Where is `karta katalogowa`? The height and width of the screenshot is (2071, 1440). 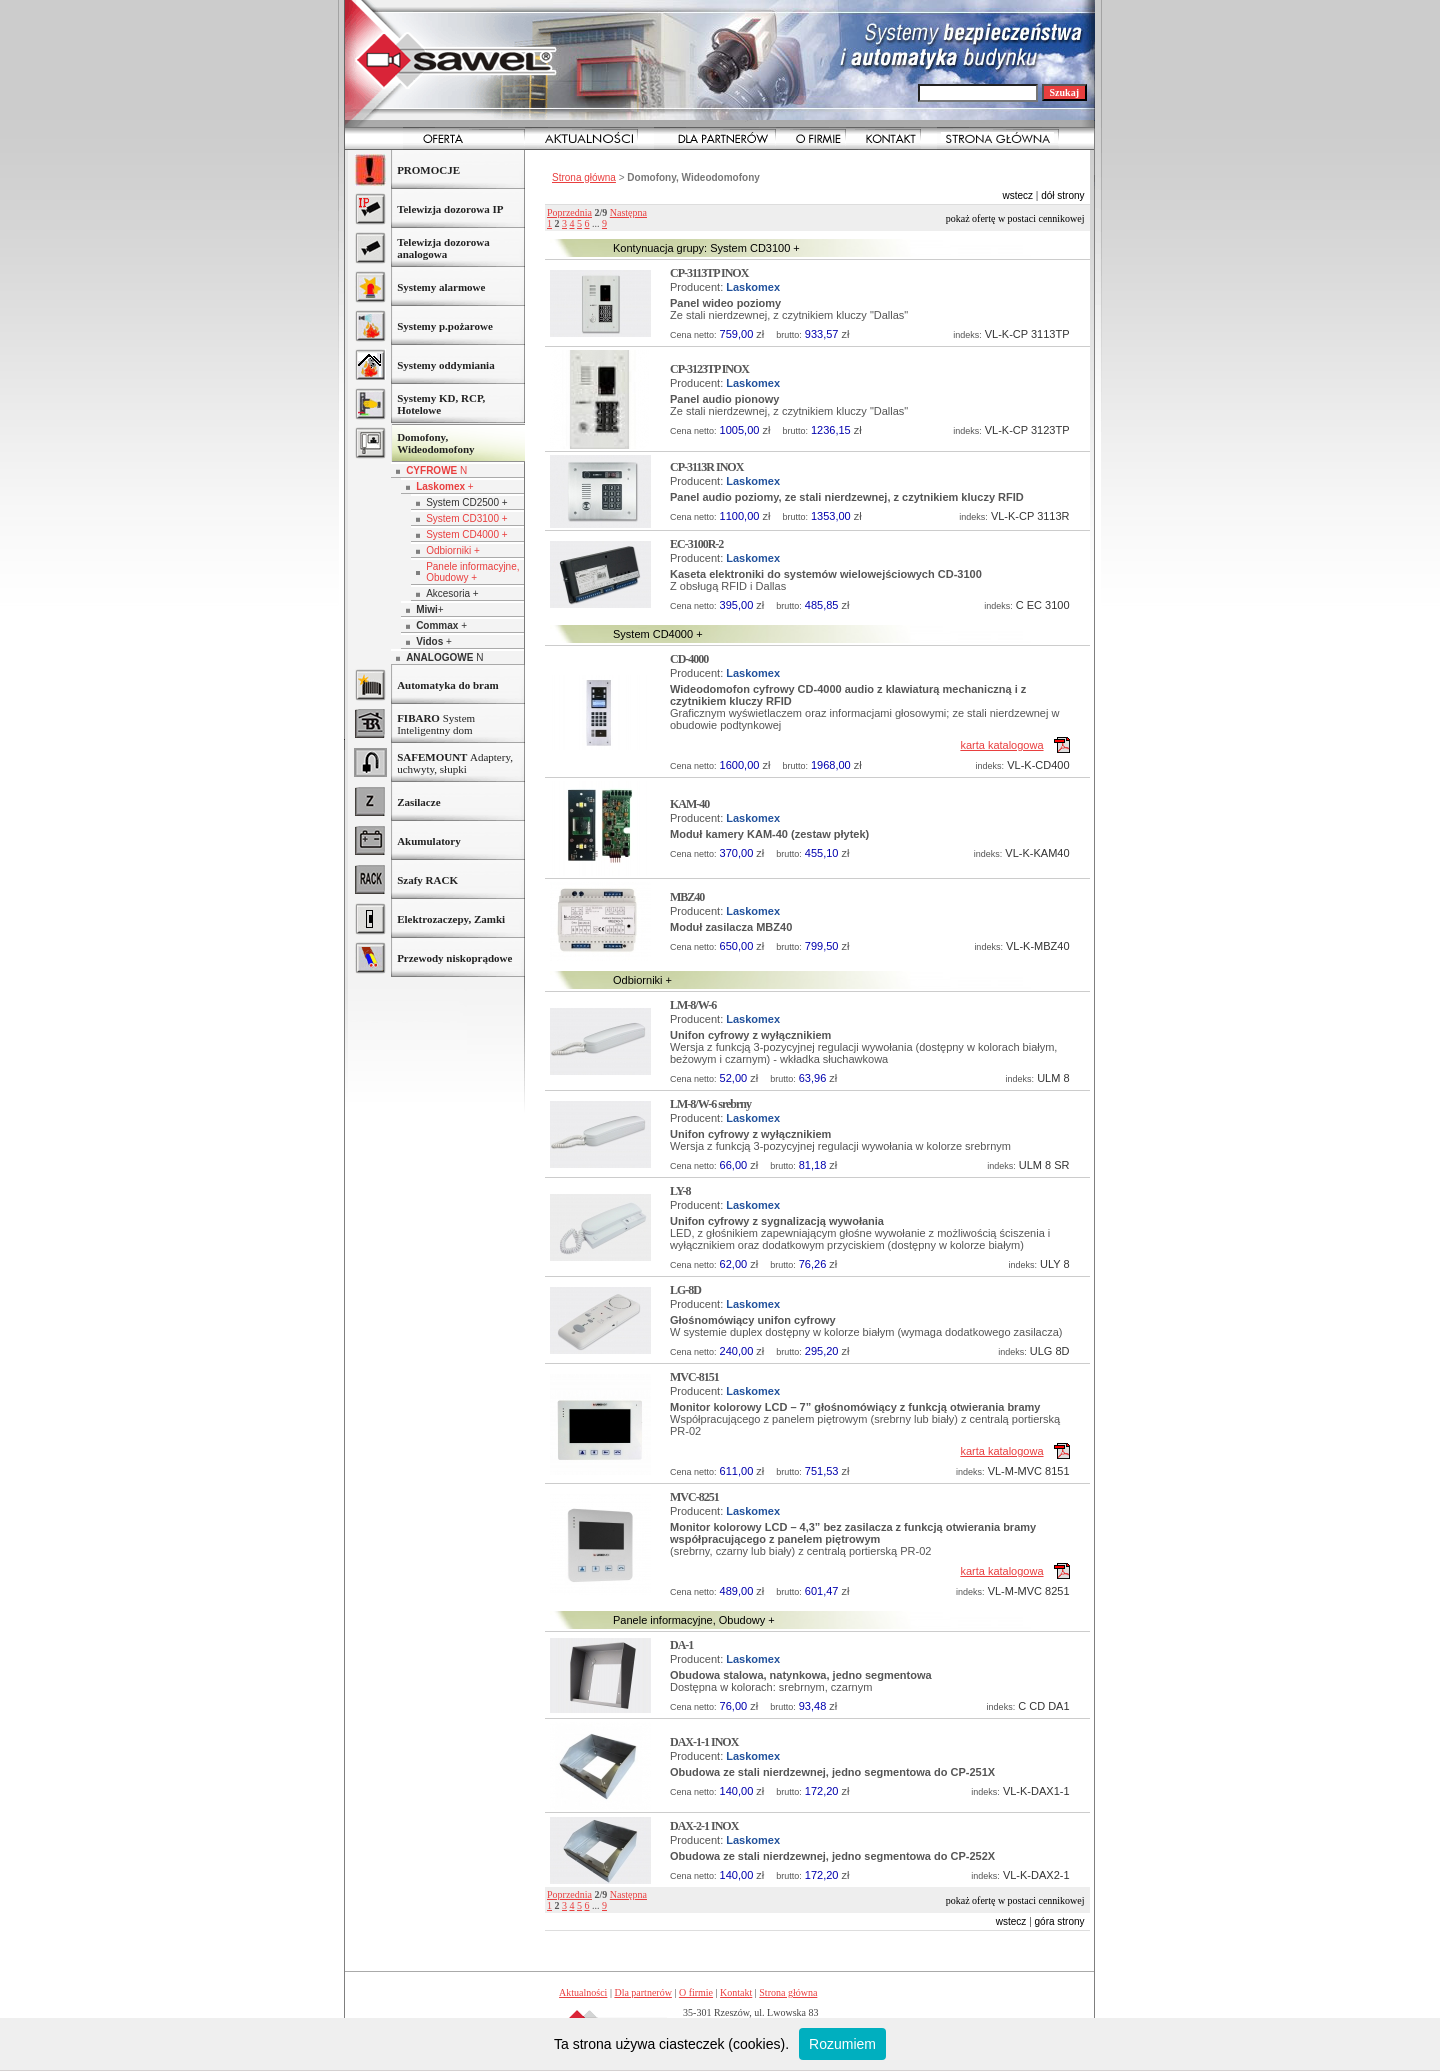 karta katalogowa is located at coordinates (1001, 745).